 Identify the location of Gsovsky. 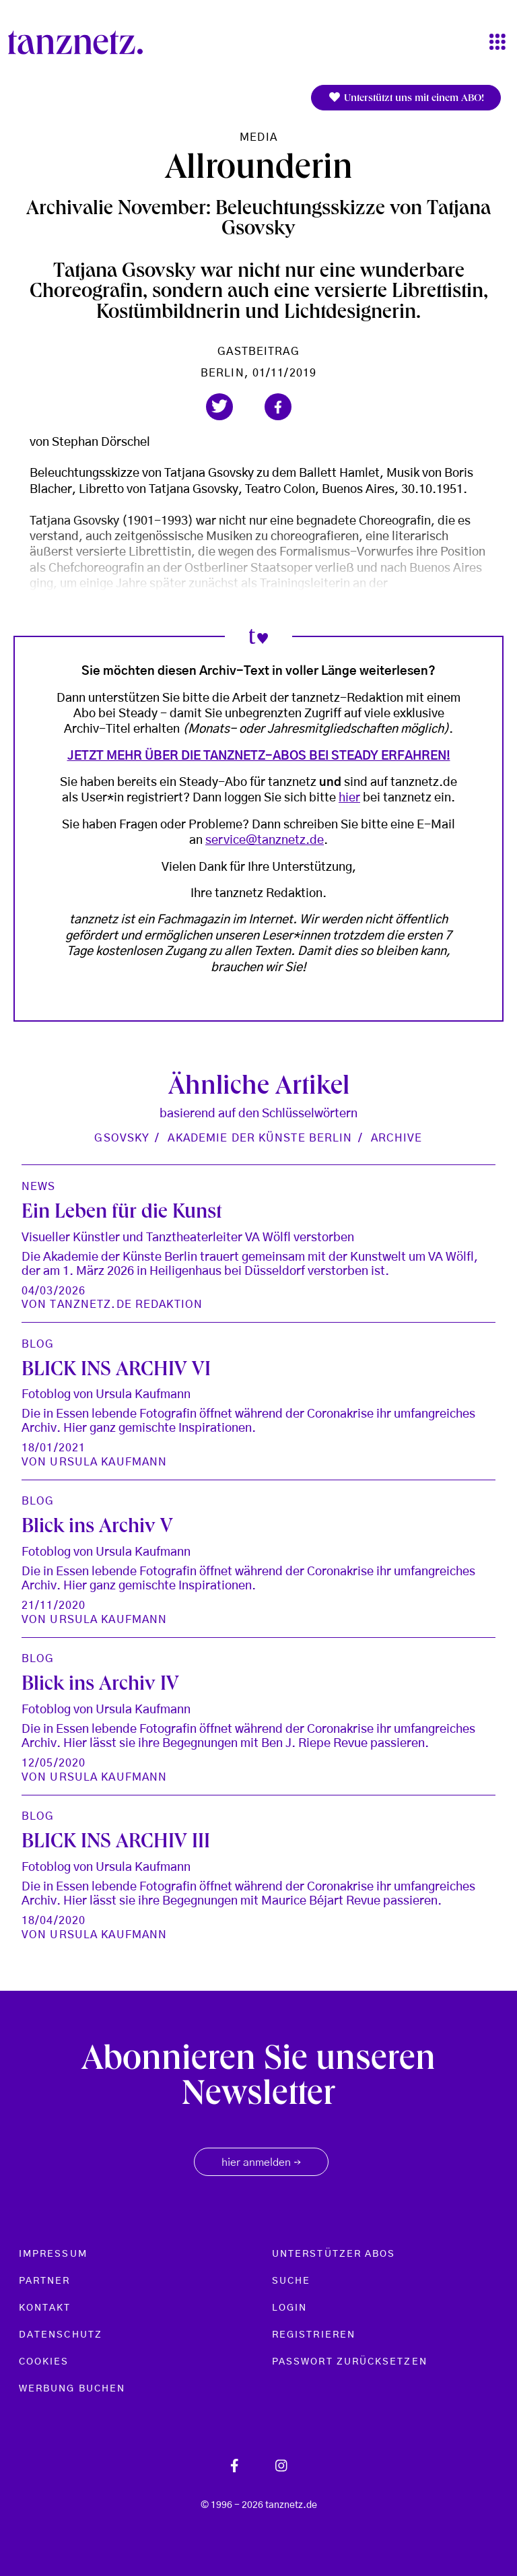
(121, 1138).